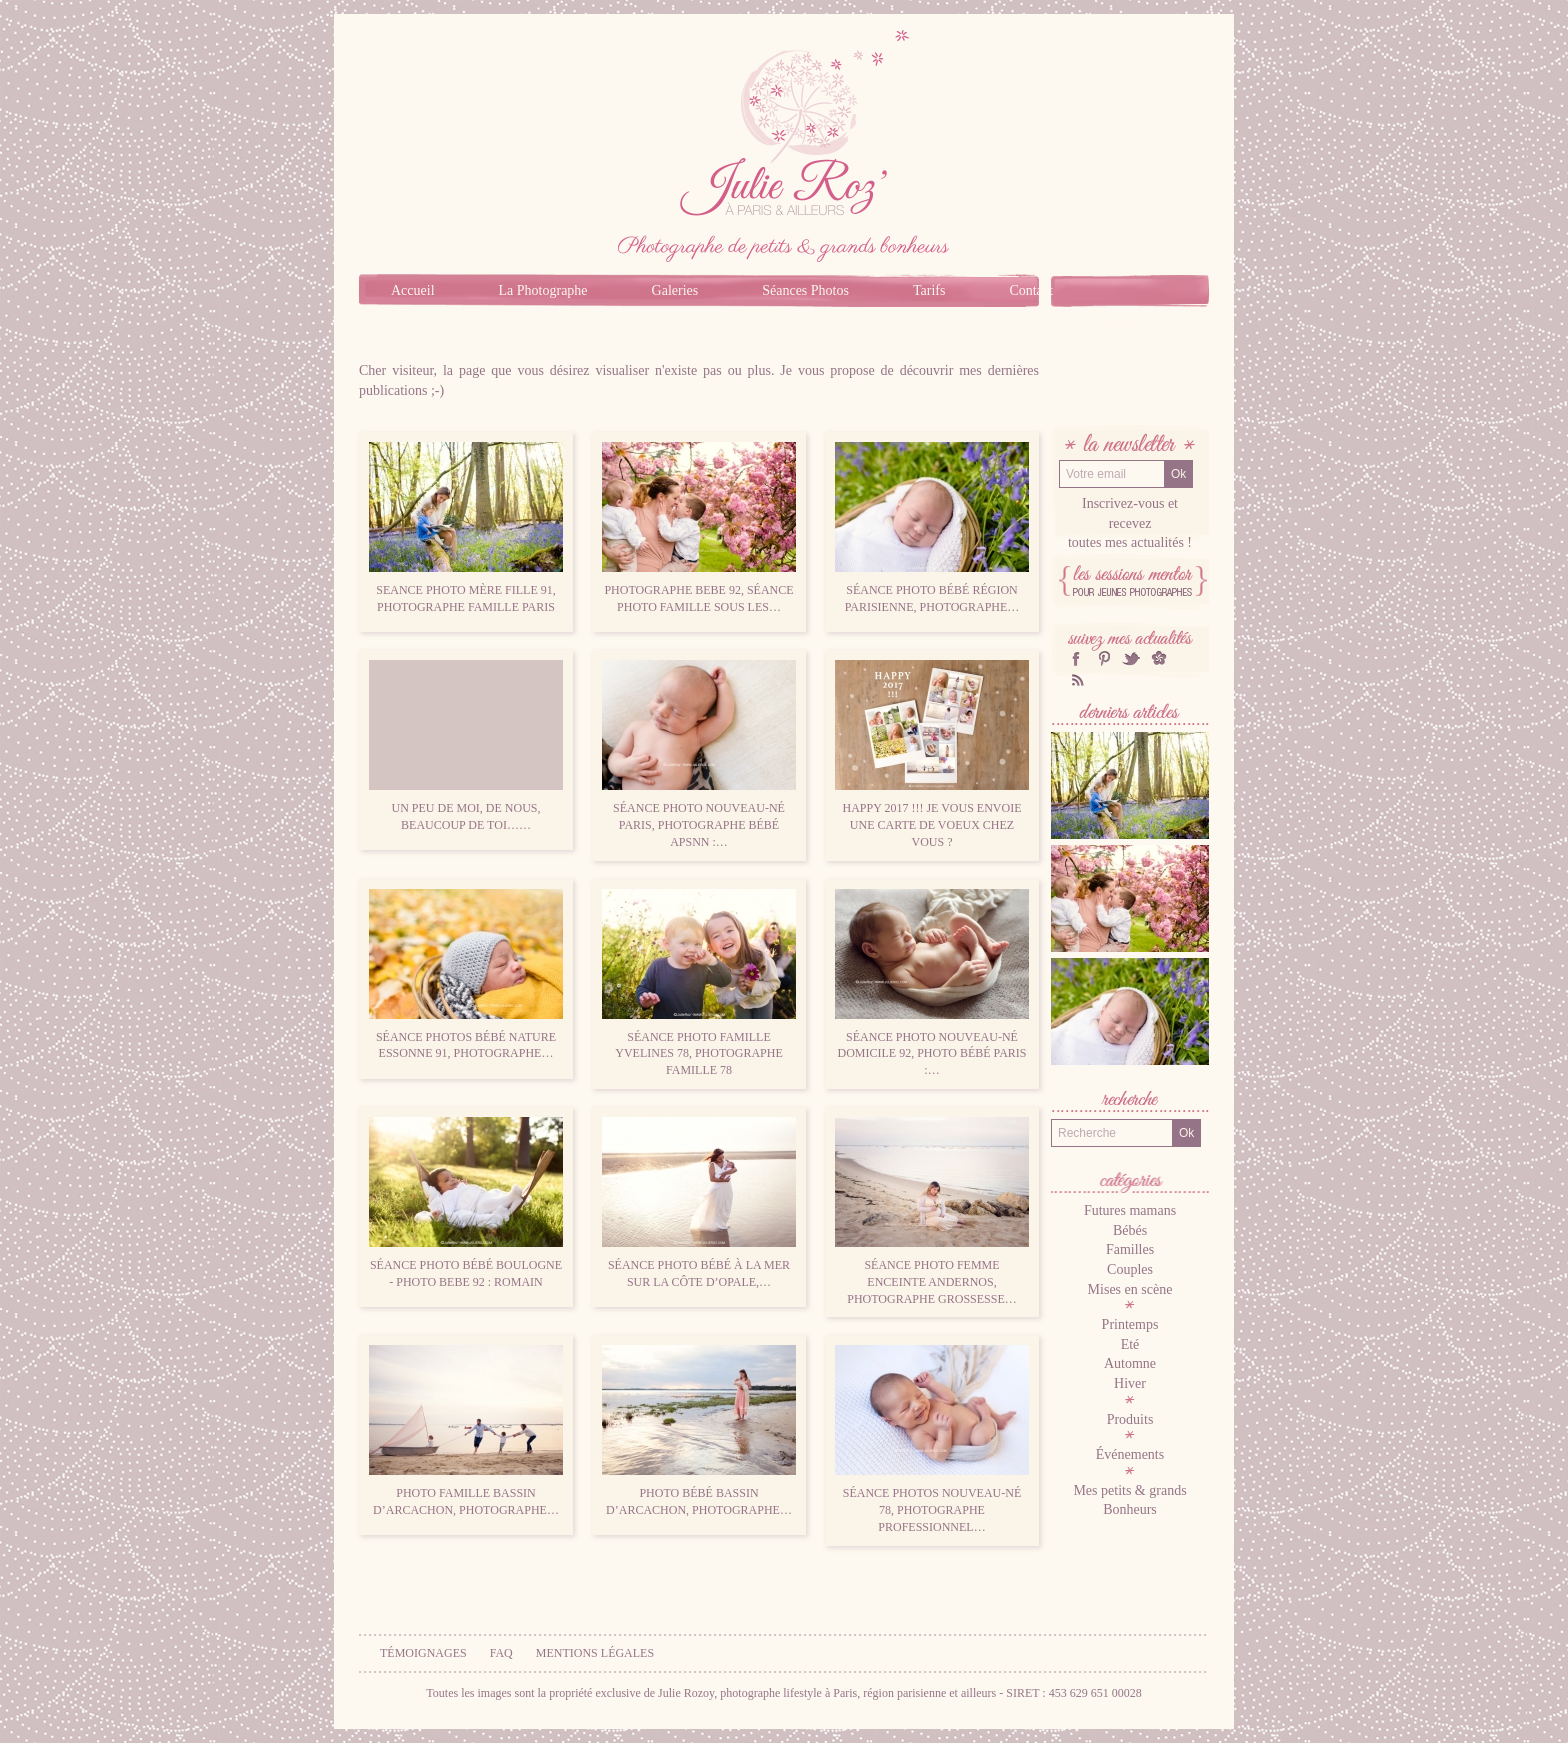  I want to click on Recherche, so click(1130, 1101).